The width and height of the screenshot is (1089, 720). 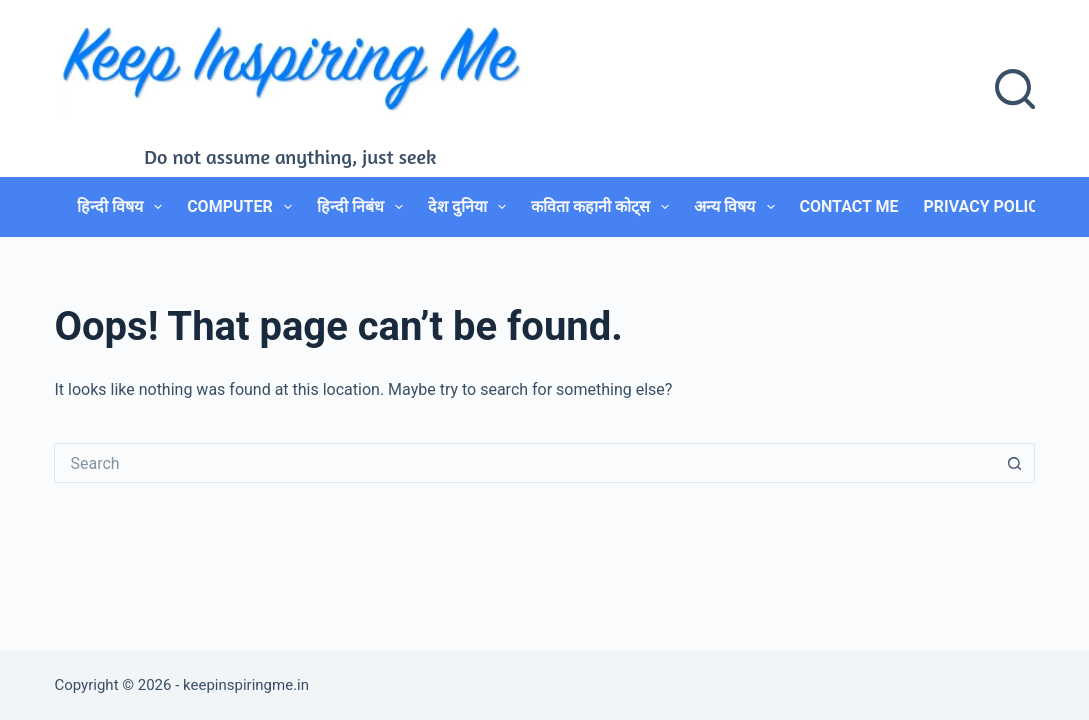 I want to click on Contact Me, so click(x=849, y=206).